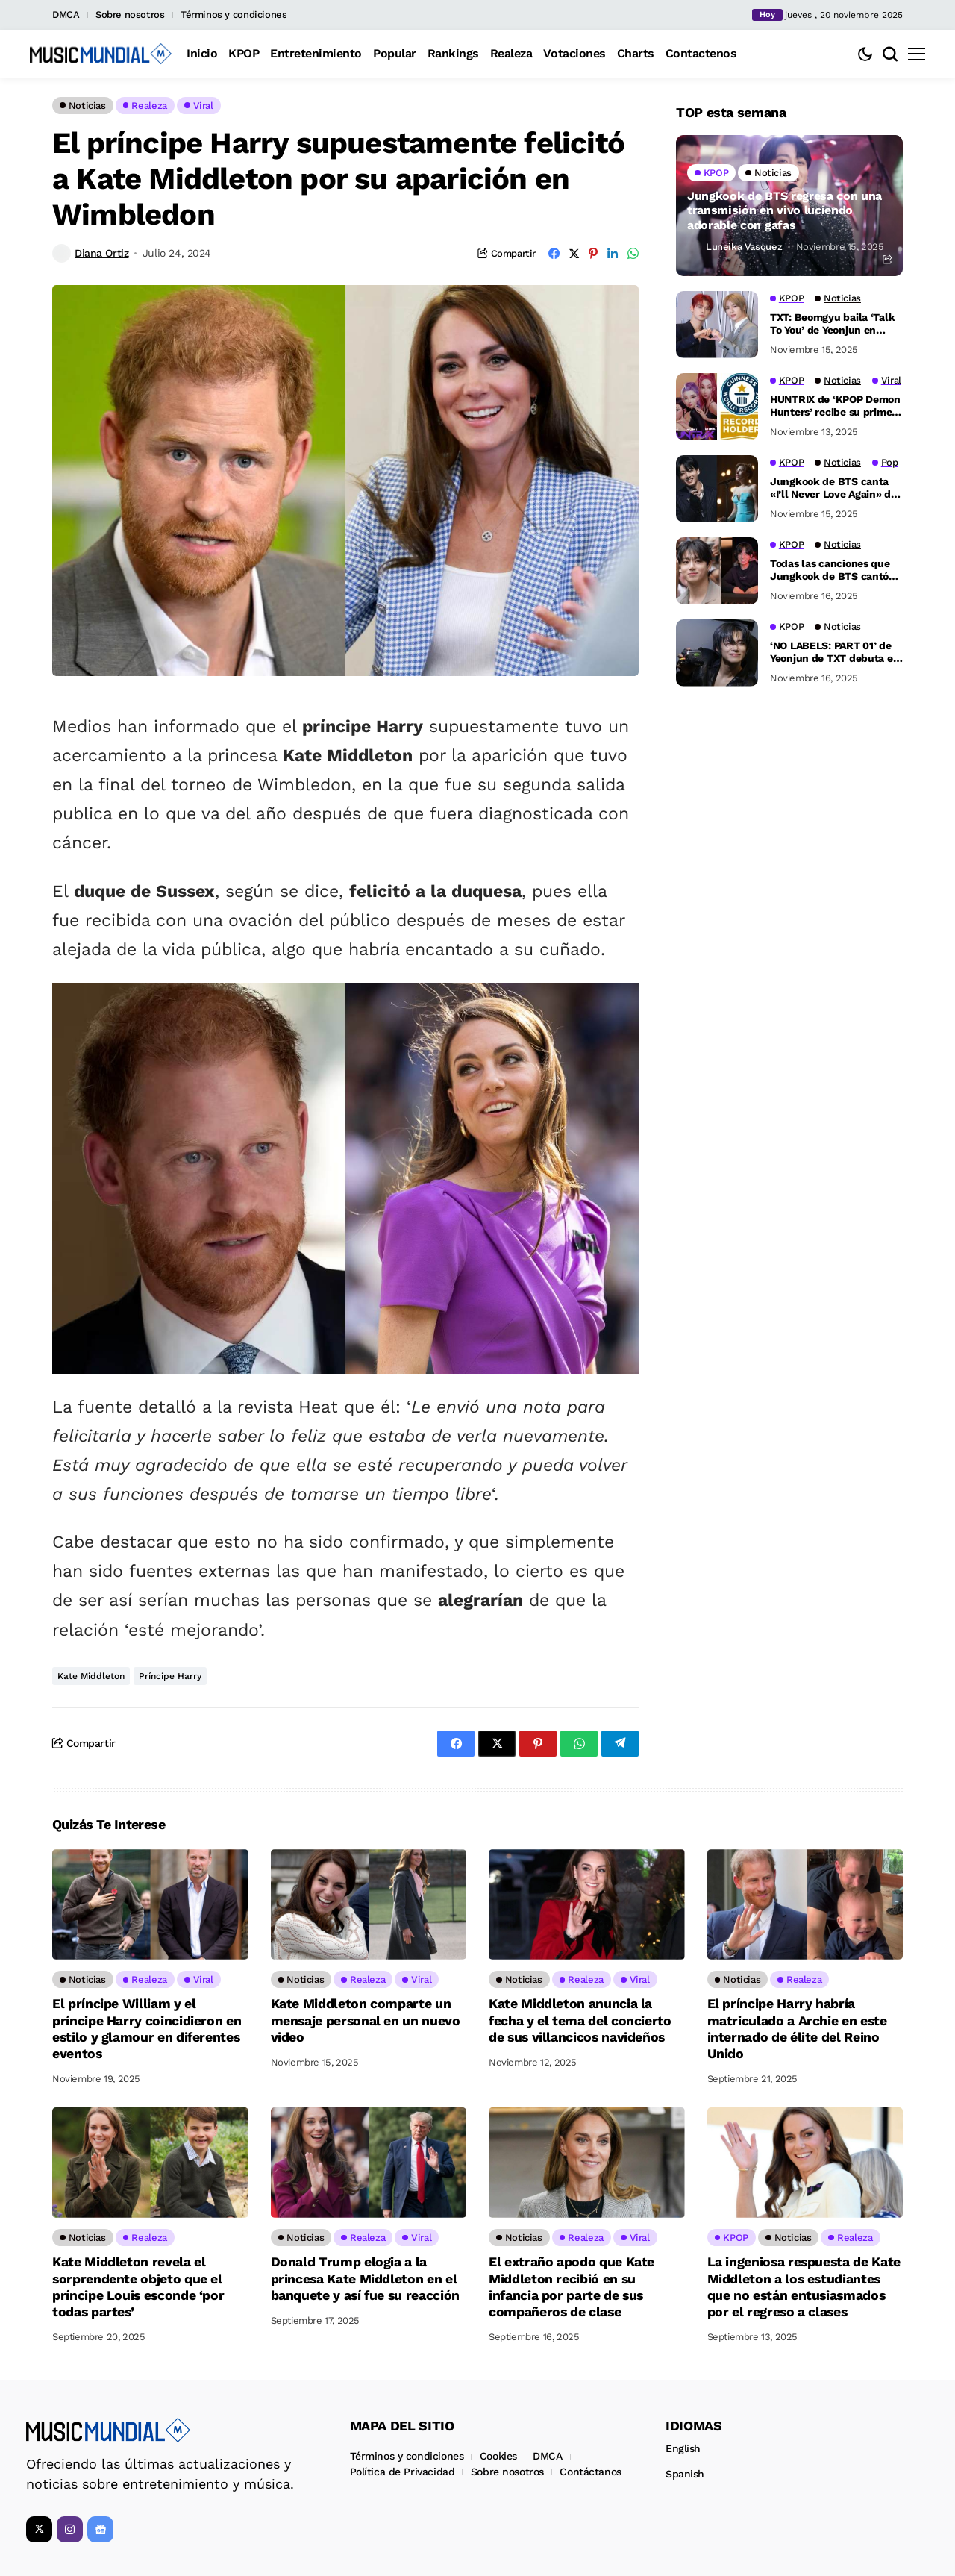 The height and width of the screenshot is (2576, 955). What do you see at coordinates (590, 2468) in the screenshot?
I see `Contáctanos` at bounding box center [590, 2468].